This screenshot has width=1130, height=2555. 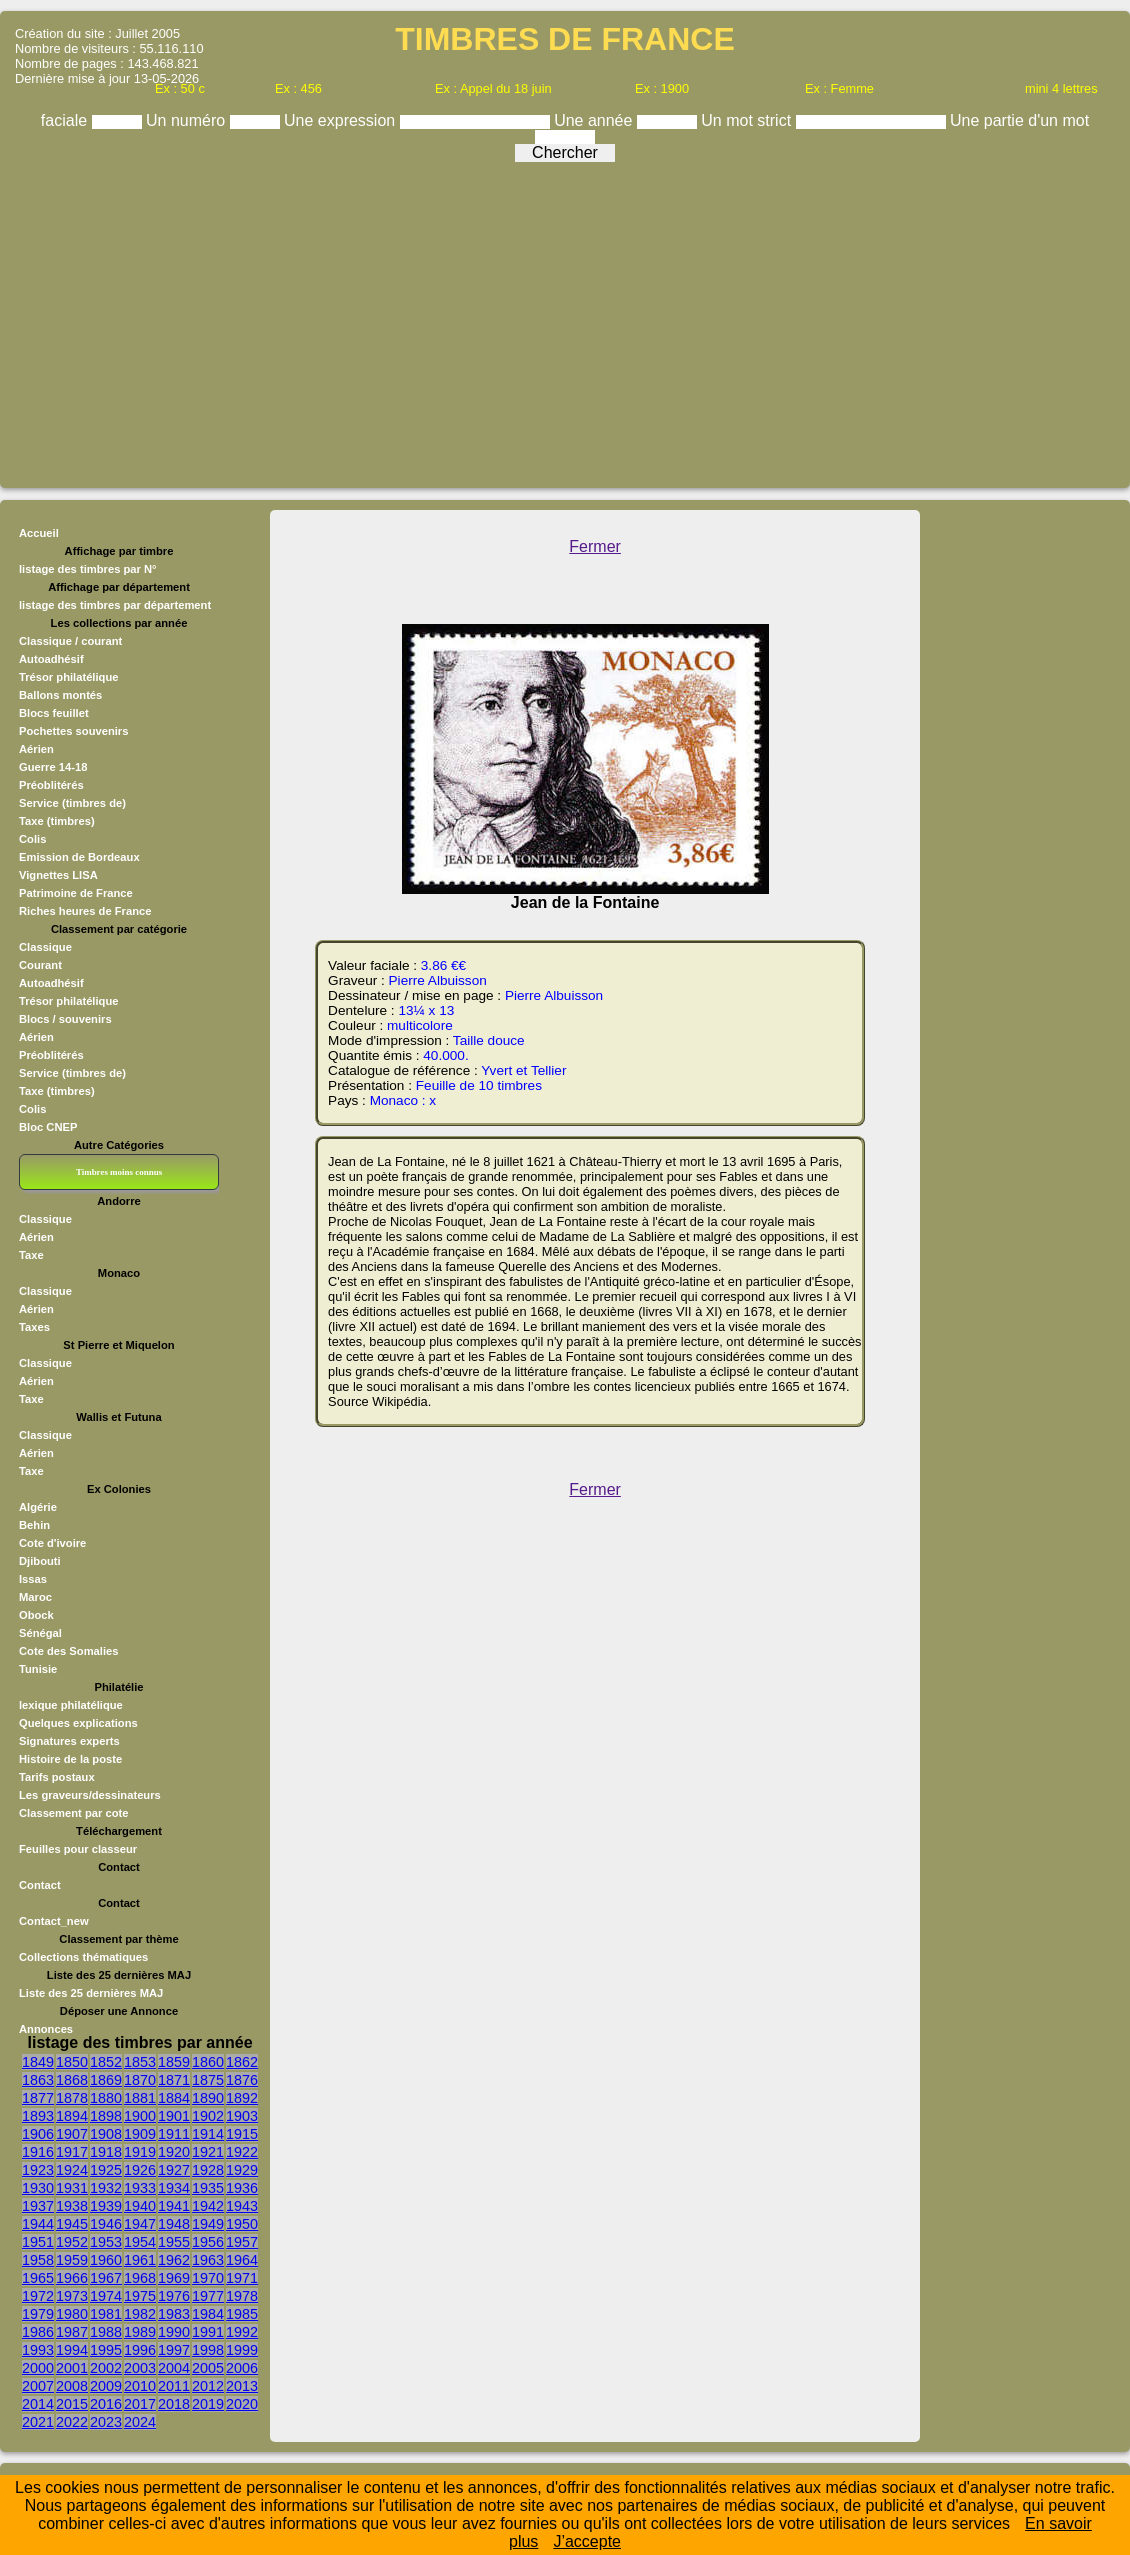 What do you see at coordinates (72, 2062) in the screenshot?
I see `1850` at bounding box center [72, 2062].